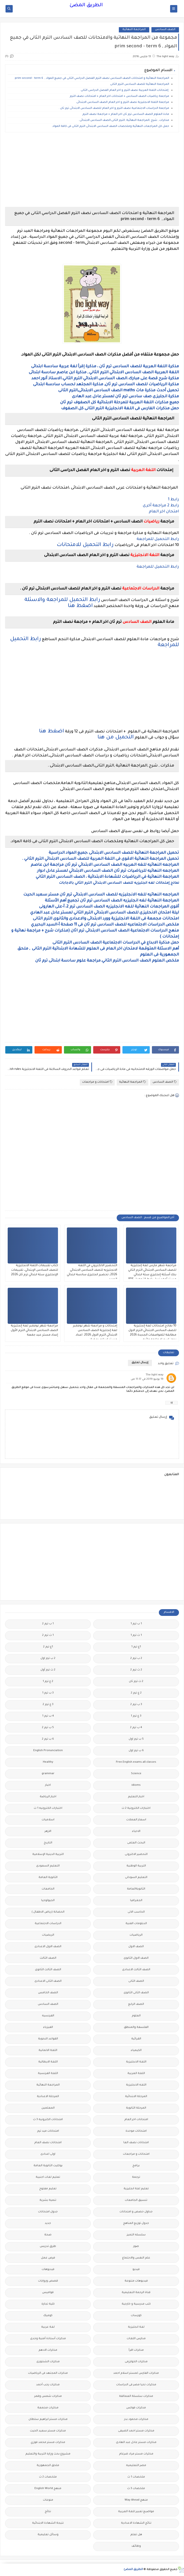 The height and width of the screenshot is (2576, 184). I want to click on الصف الثالث, so click(48, 1958).